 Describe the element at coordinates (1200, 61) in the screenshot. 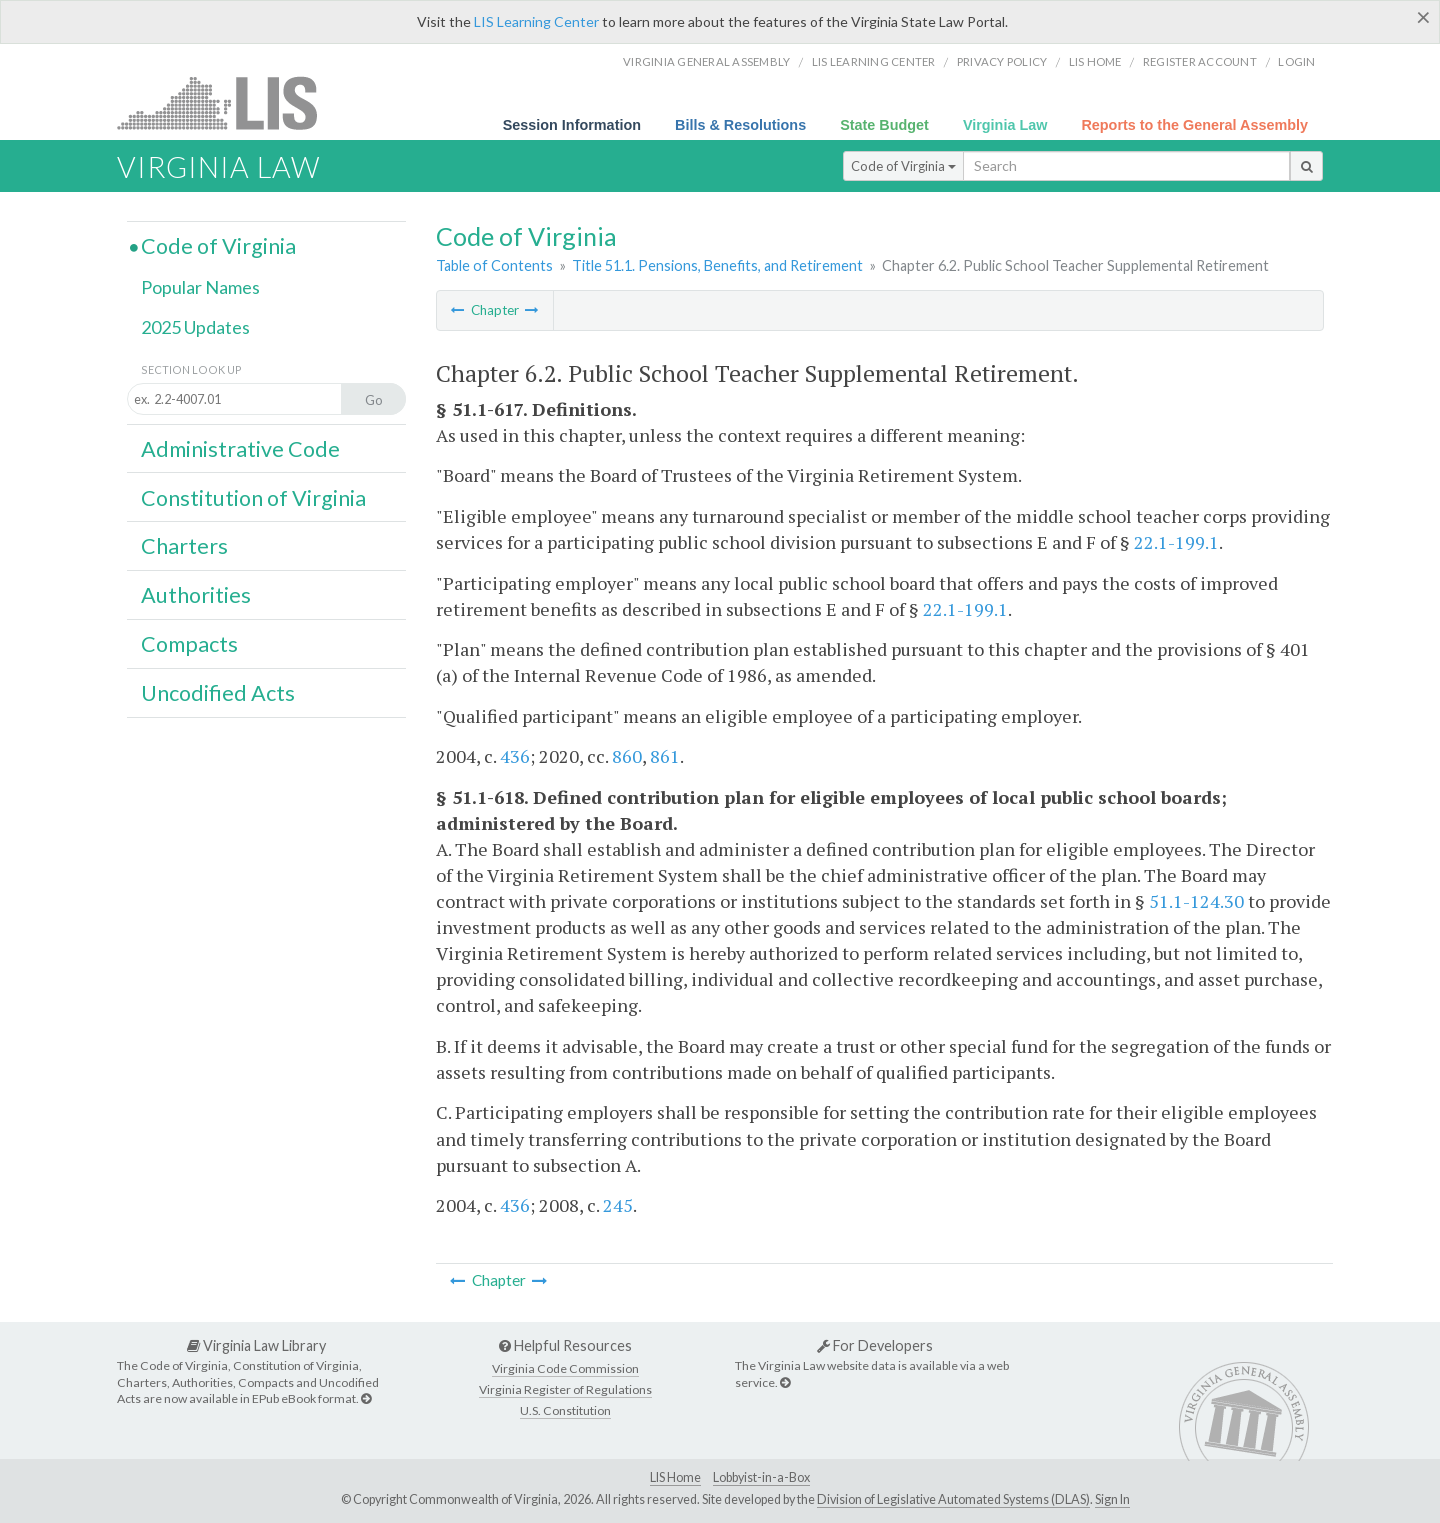

I see `Register Account` at that location.